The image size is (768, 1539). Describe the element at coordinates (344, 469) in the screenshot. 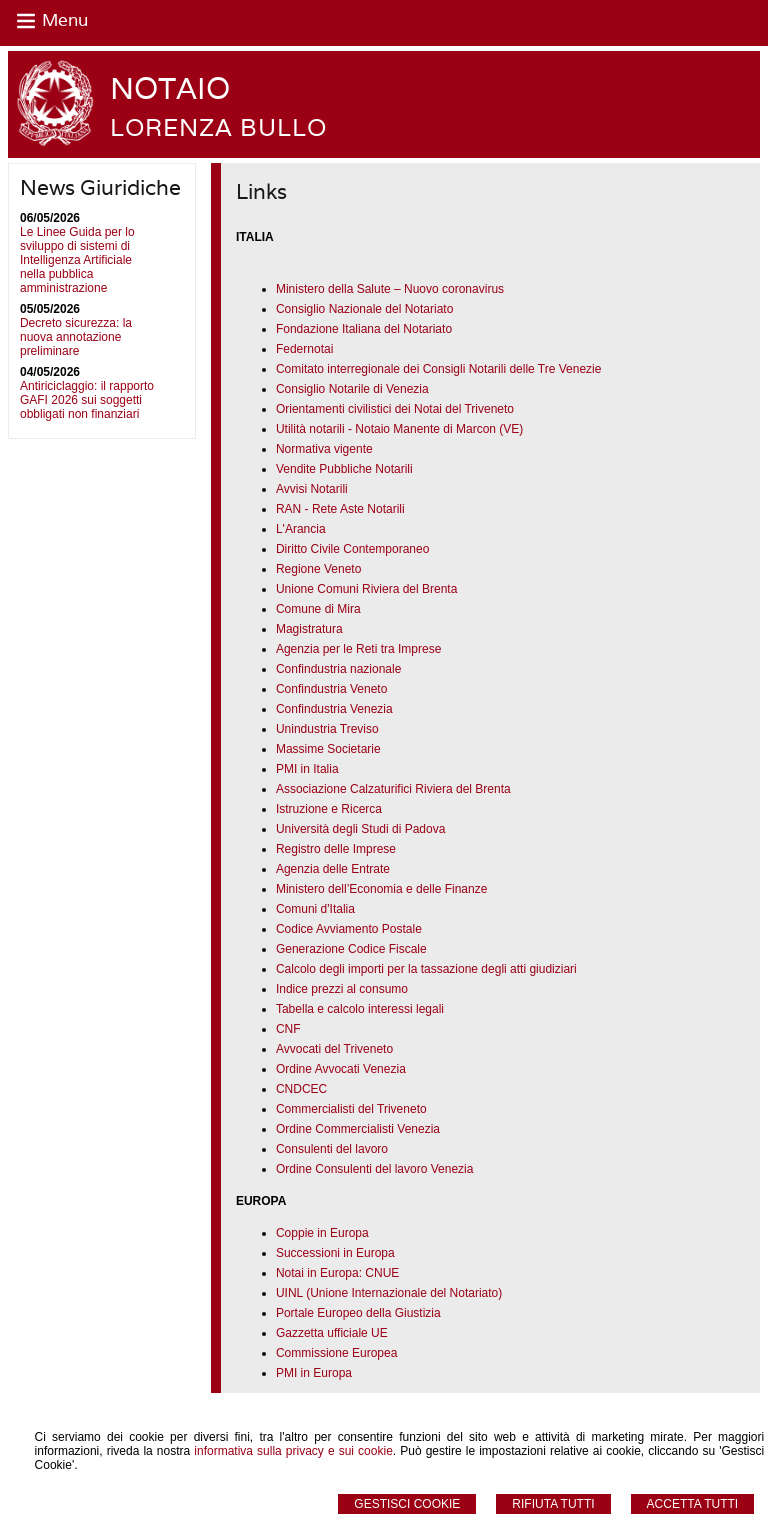

I see `Vendite Pubbliche Notarili` at that location.